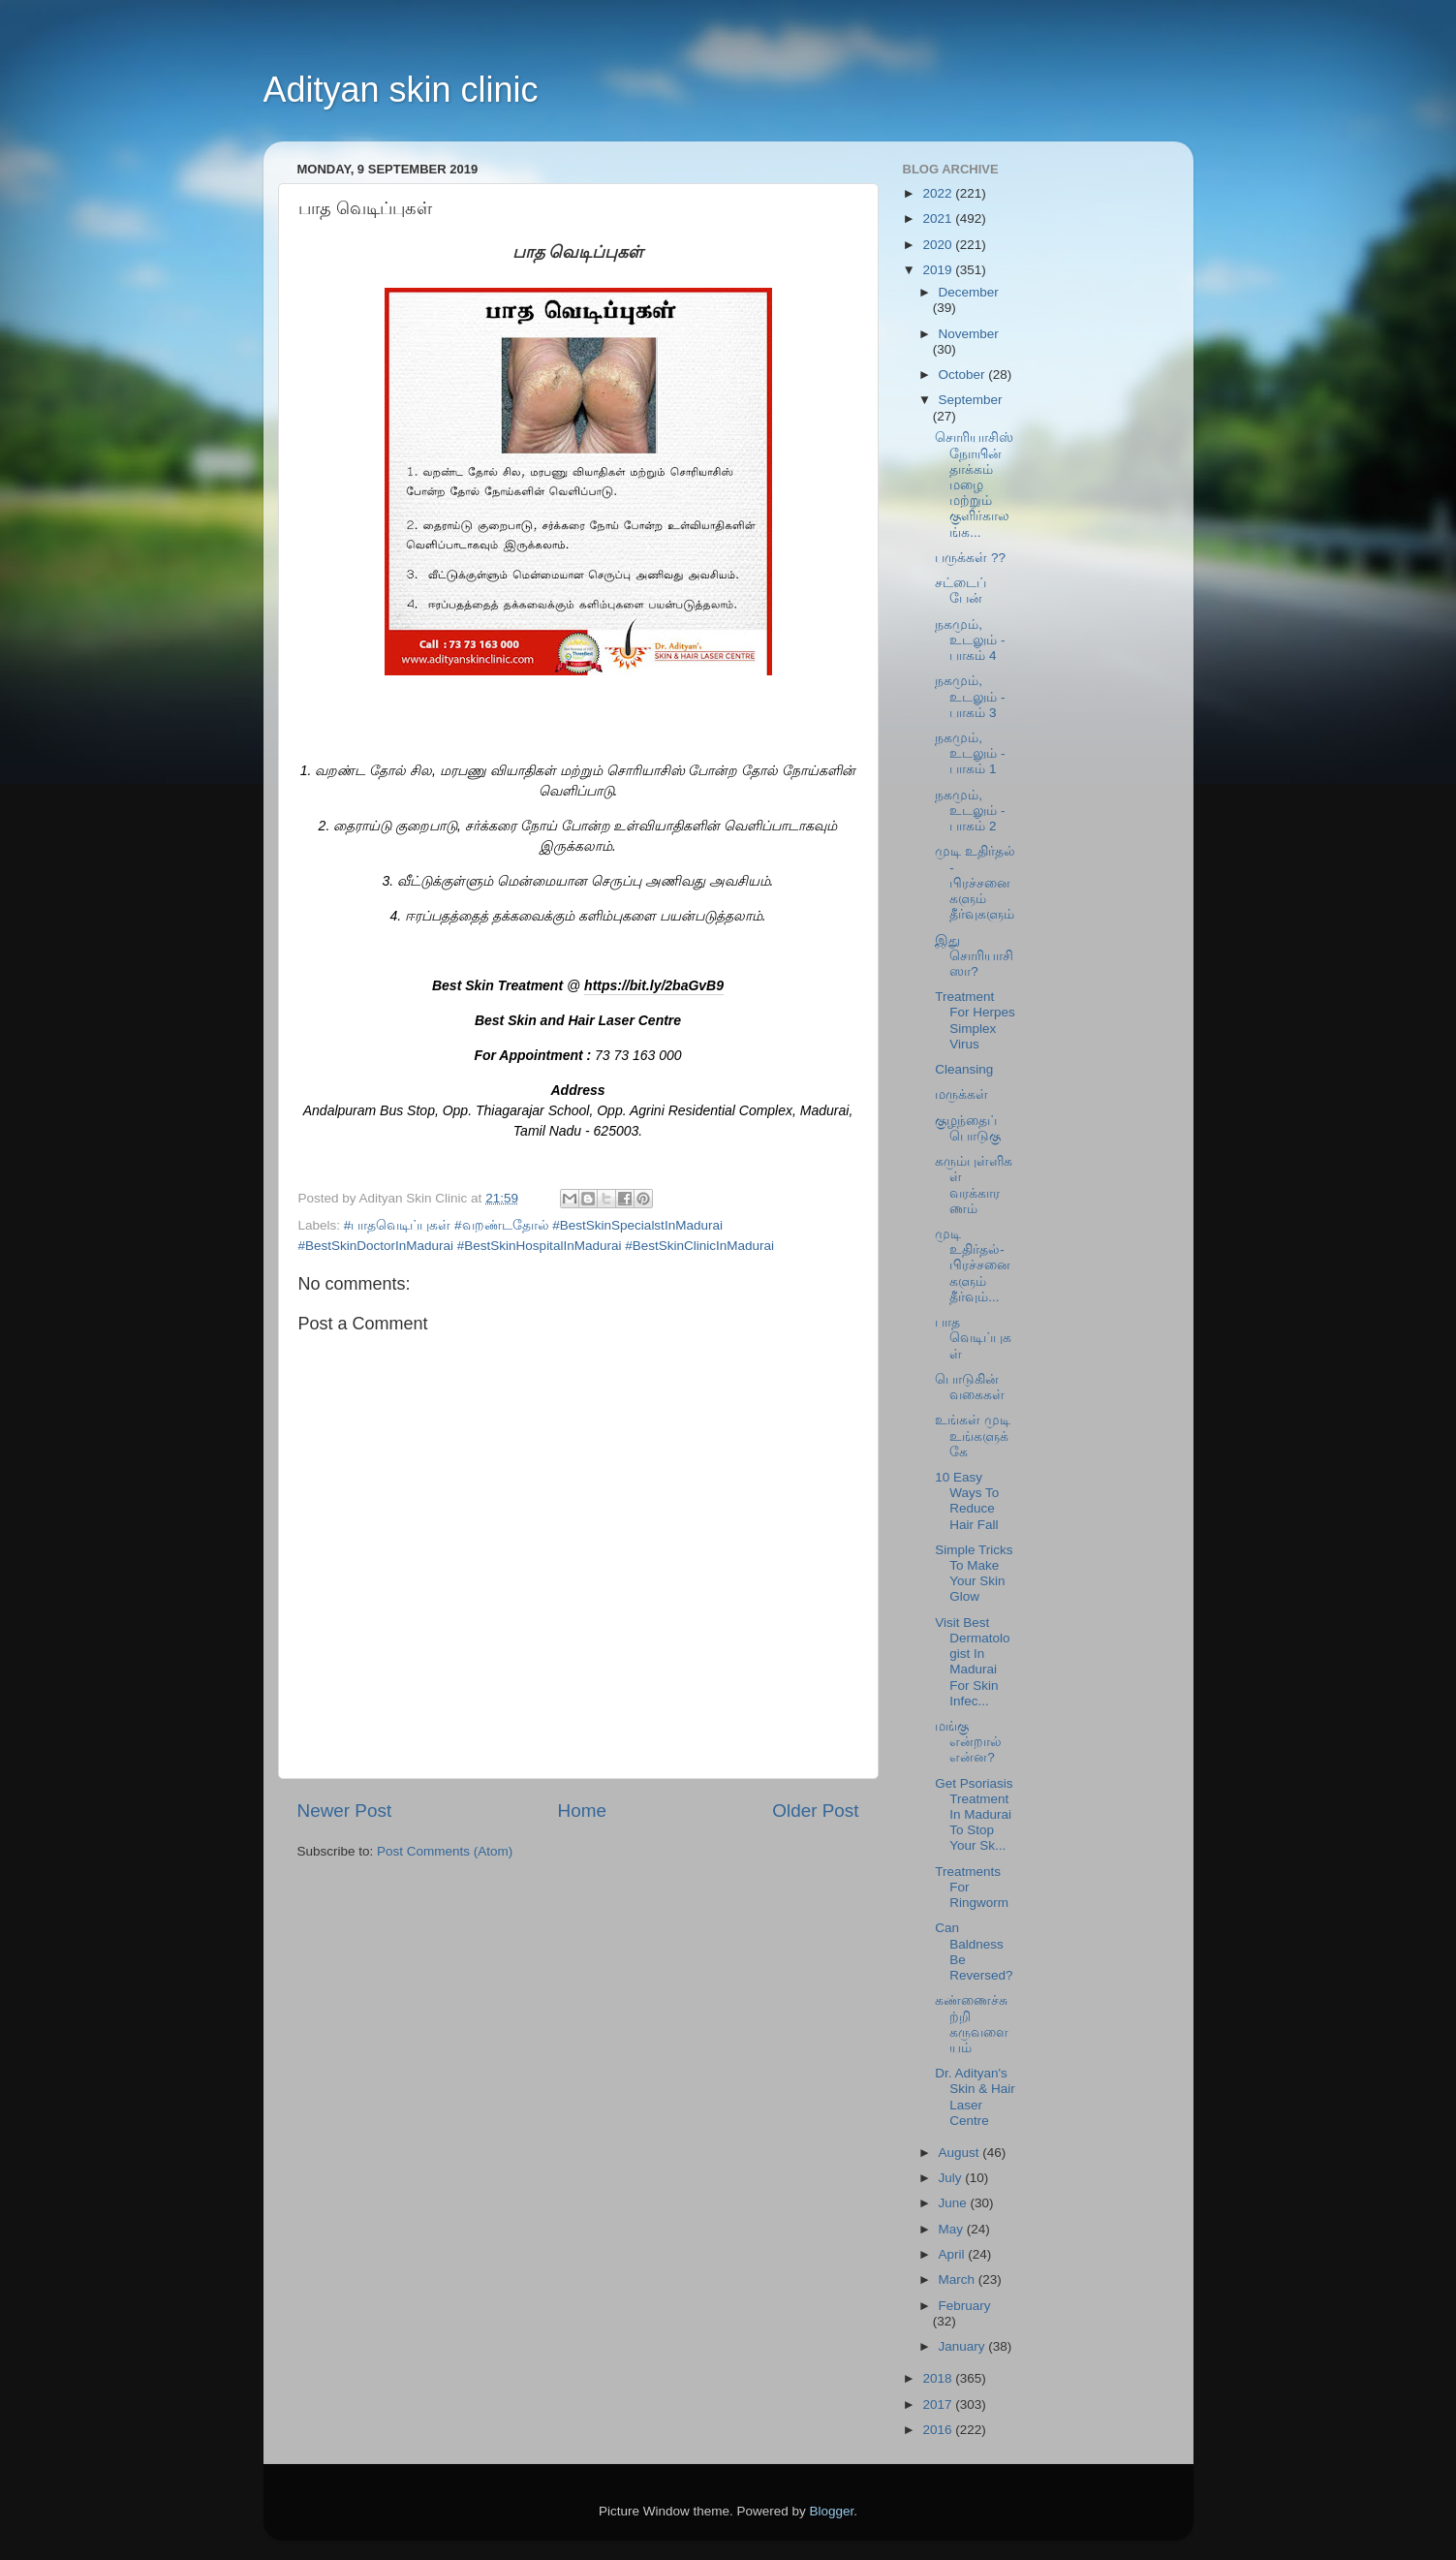 The image size is (1456, 2560). What do you see at coordinates (964, 2346) in the screenshot?
I see `January` at bounding box center [964, 2346].